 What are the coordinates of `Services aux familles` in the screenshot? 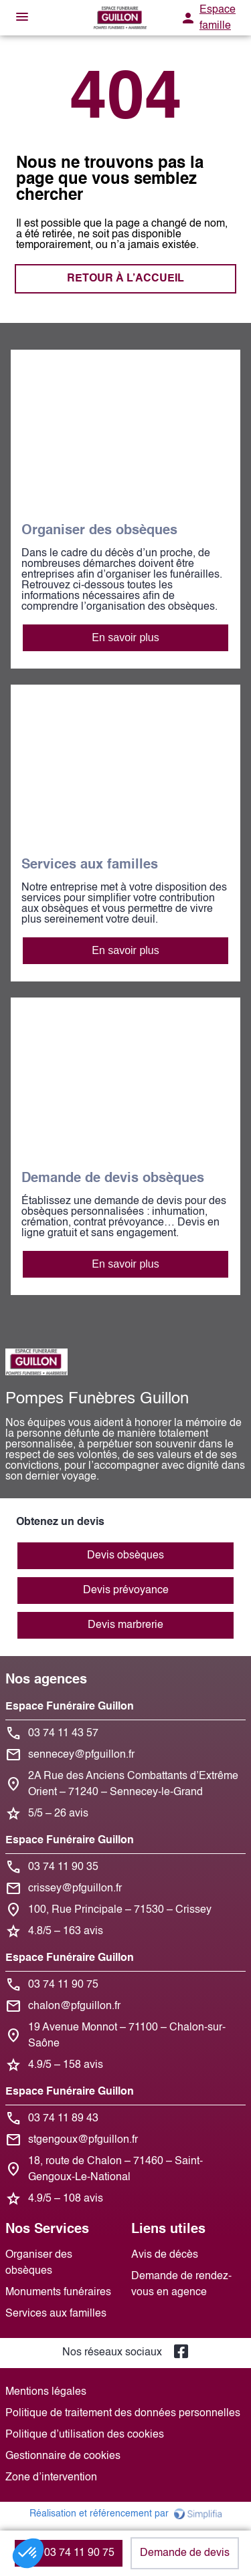 It's located at (55, 2314).